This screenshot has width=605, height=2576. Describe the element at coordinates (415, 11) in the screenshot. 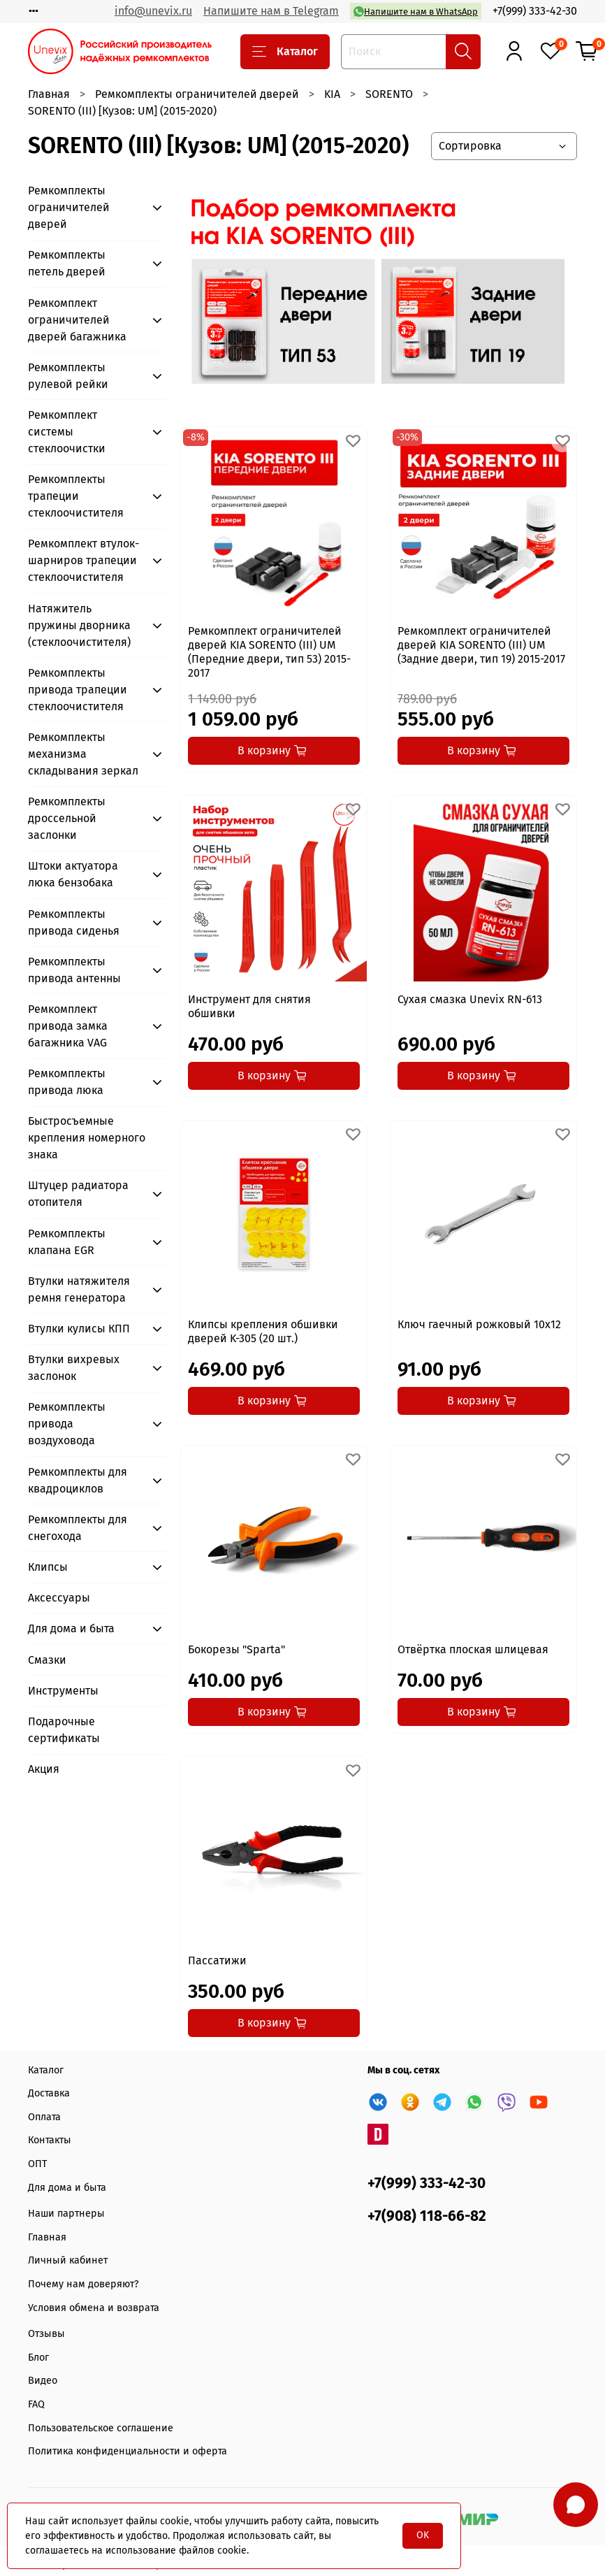

I see `Напишите нам в WhatsApp` at that location.